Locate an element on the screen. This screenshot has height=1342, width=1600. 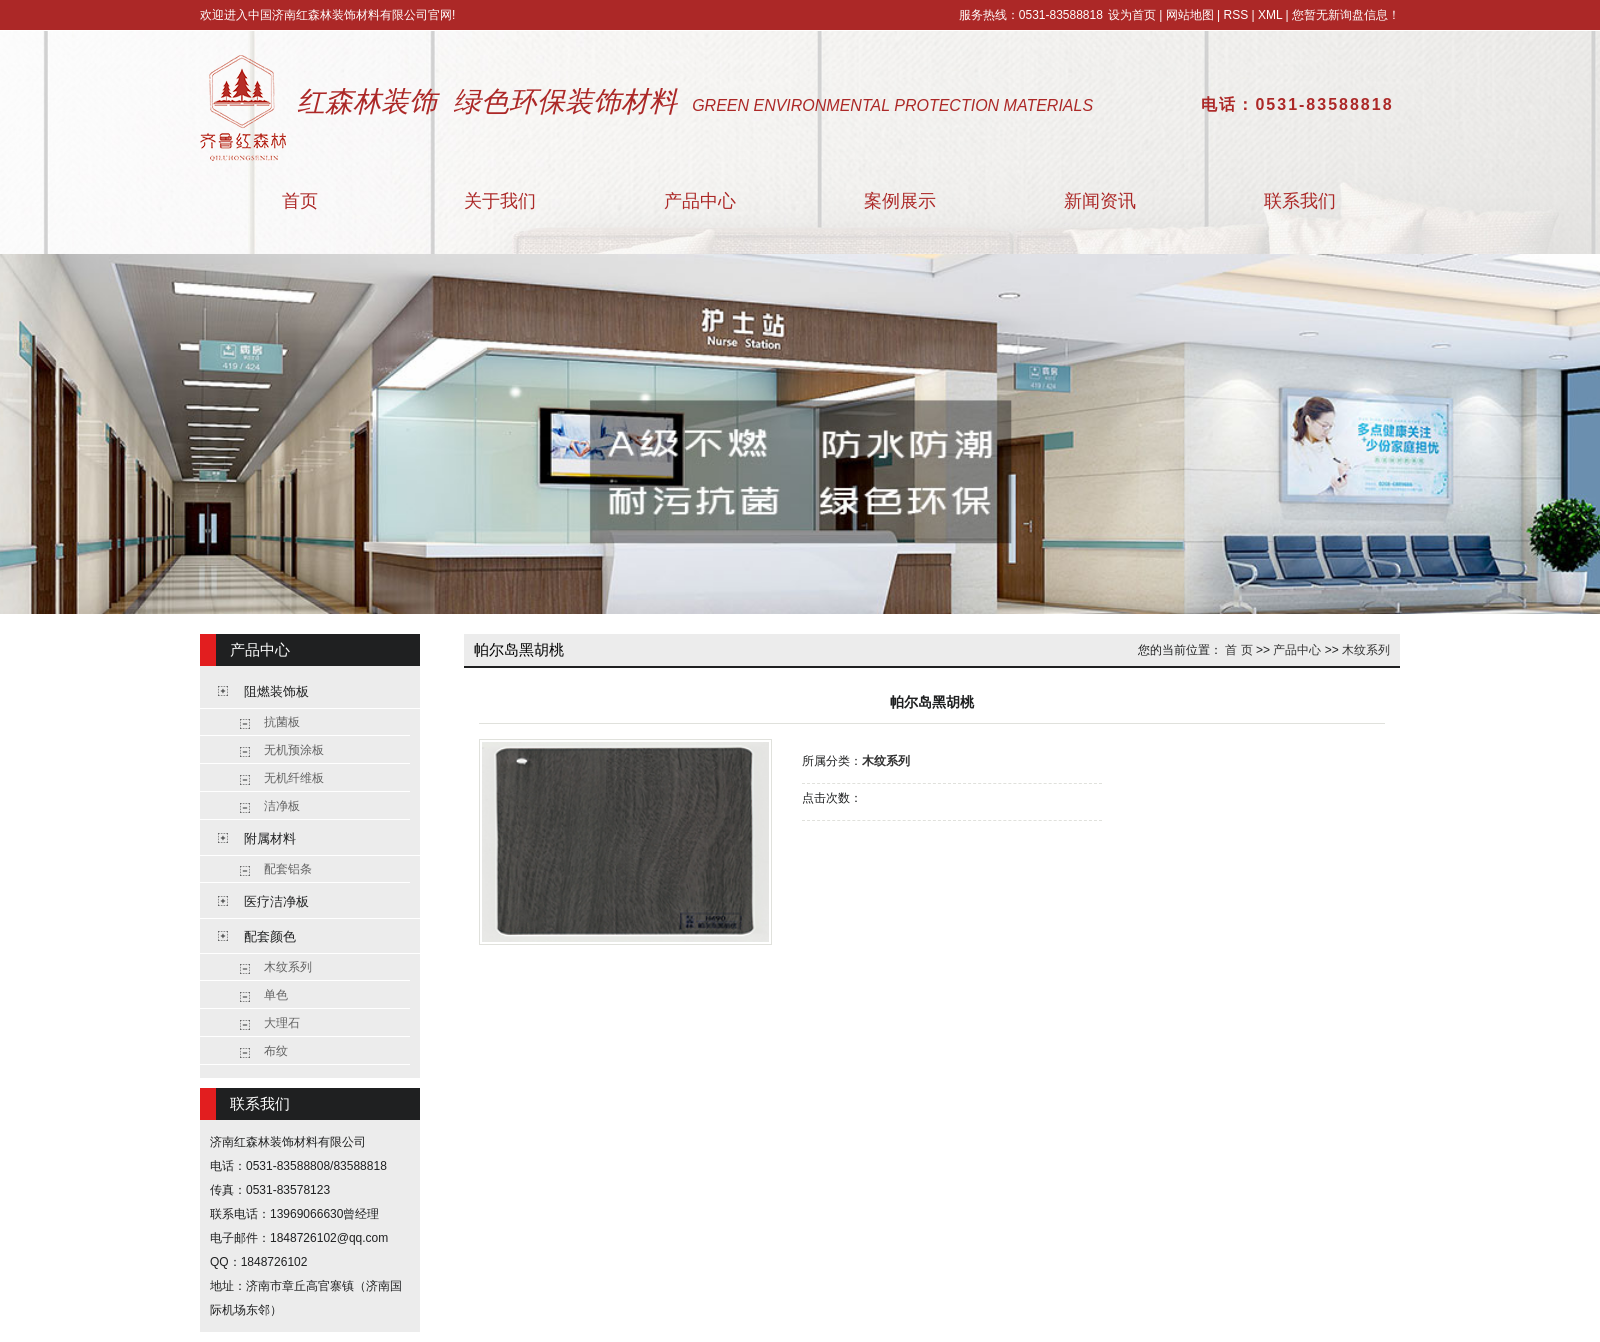
RSS is located at coordinates (1235, 15).